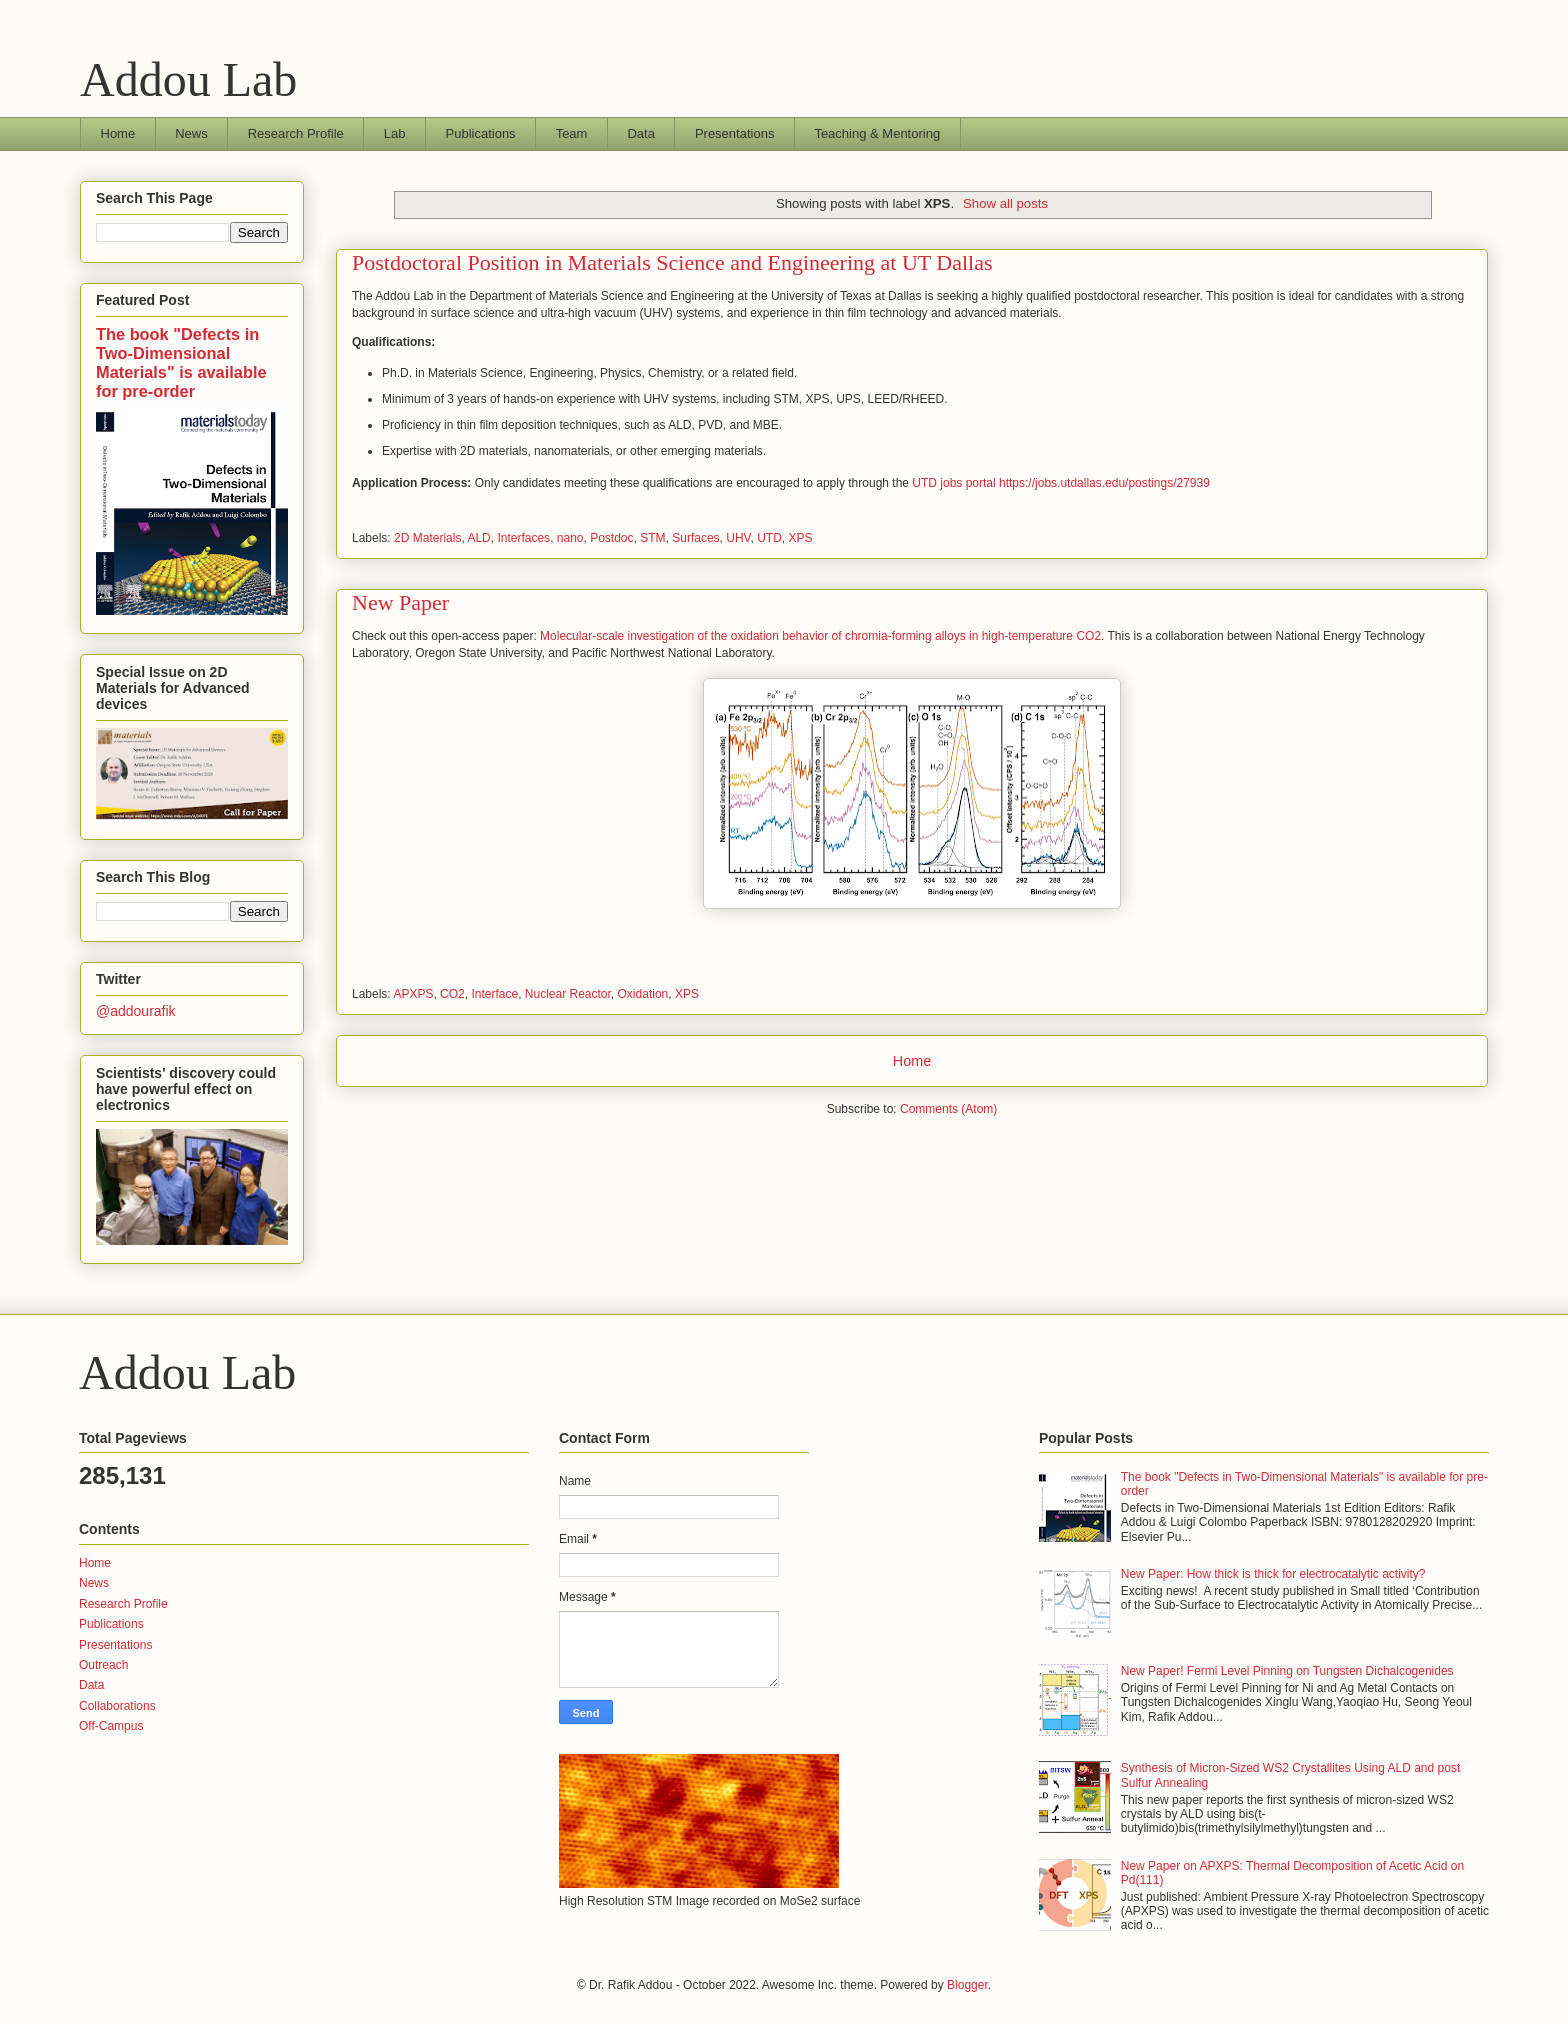  I want to click on XPS, so click(801, 538).